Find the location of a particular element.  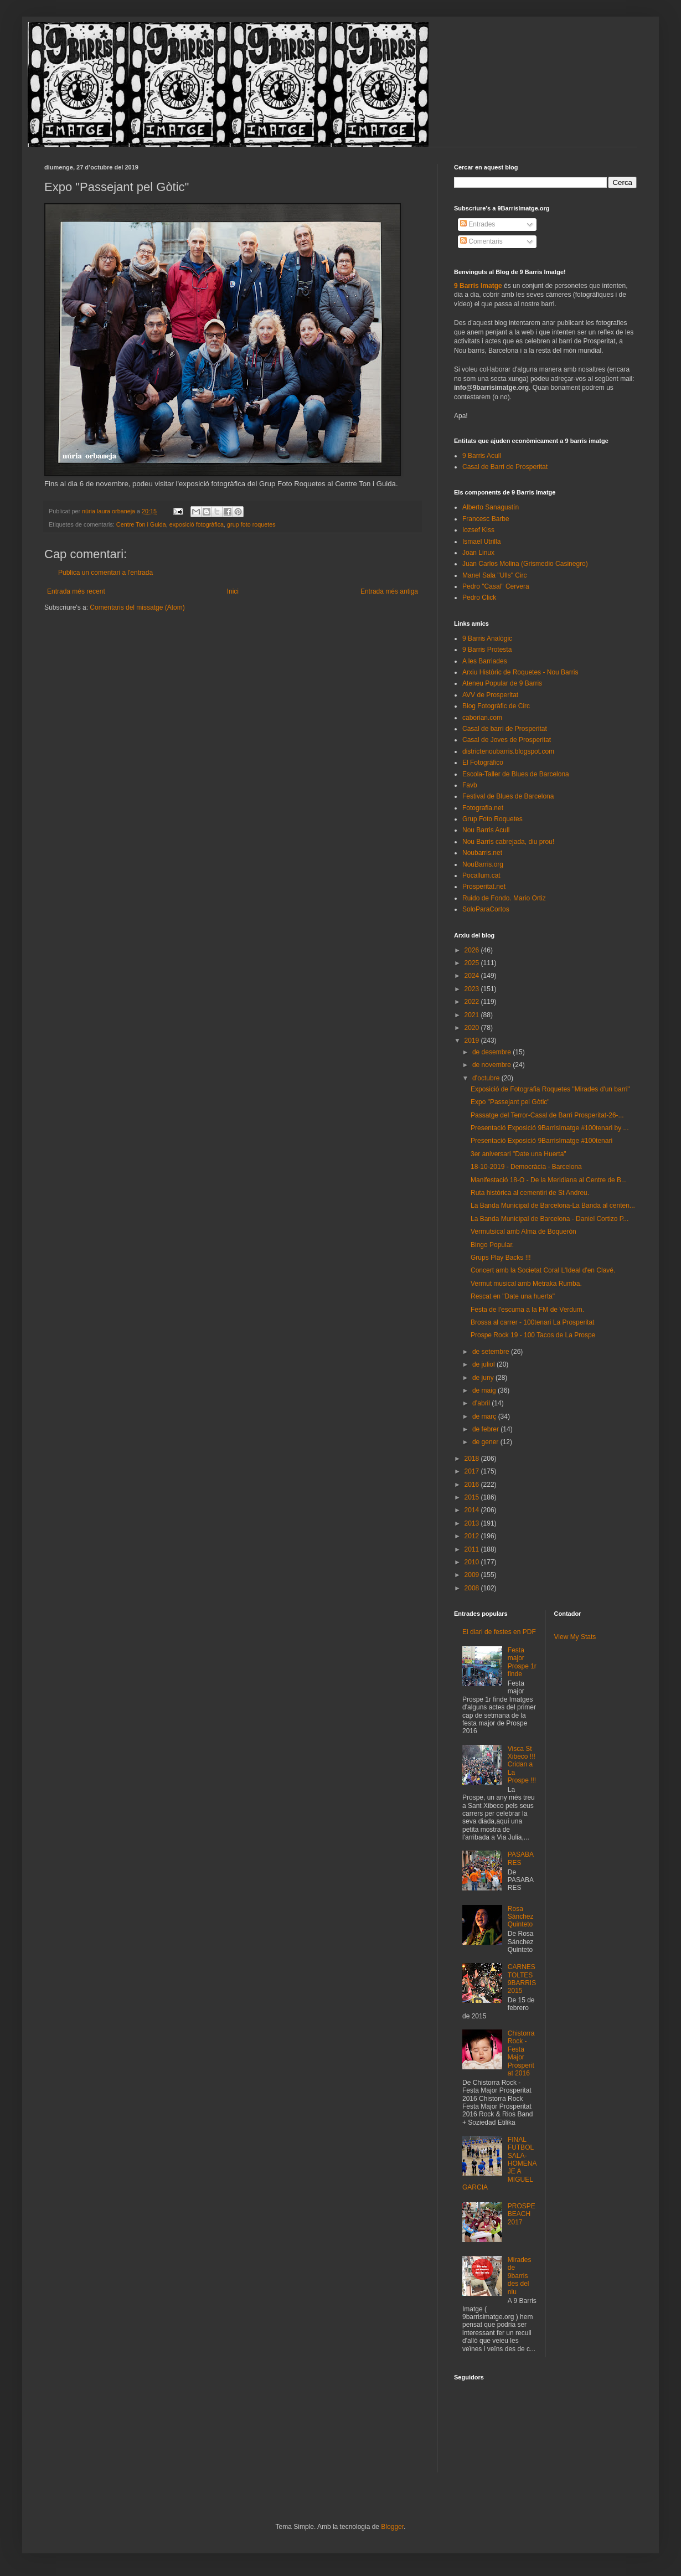

de novembre is located at coordinates (492, 1065).